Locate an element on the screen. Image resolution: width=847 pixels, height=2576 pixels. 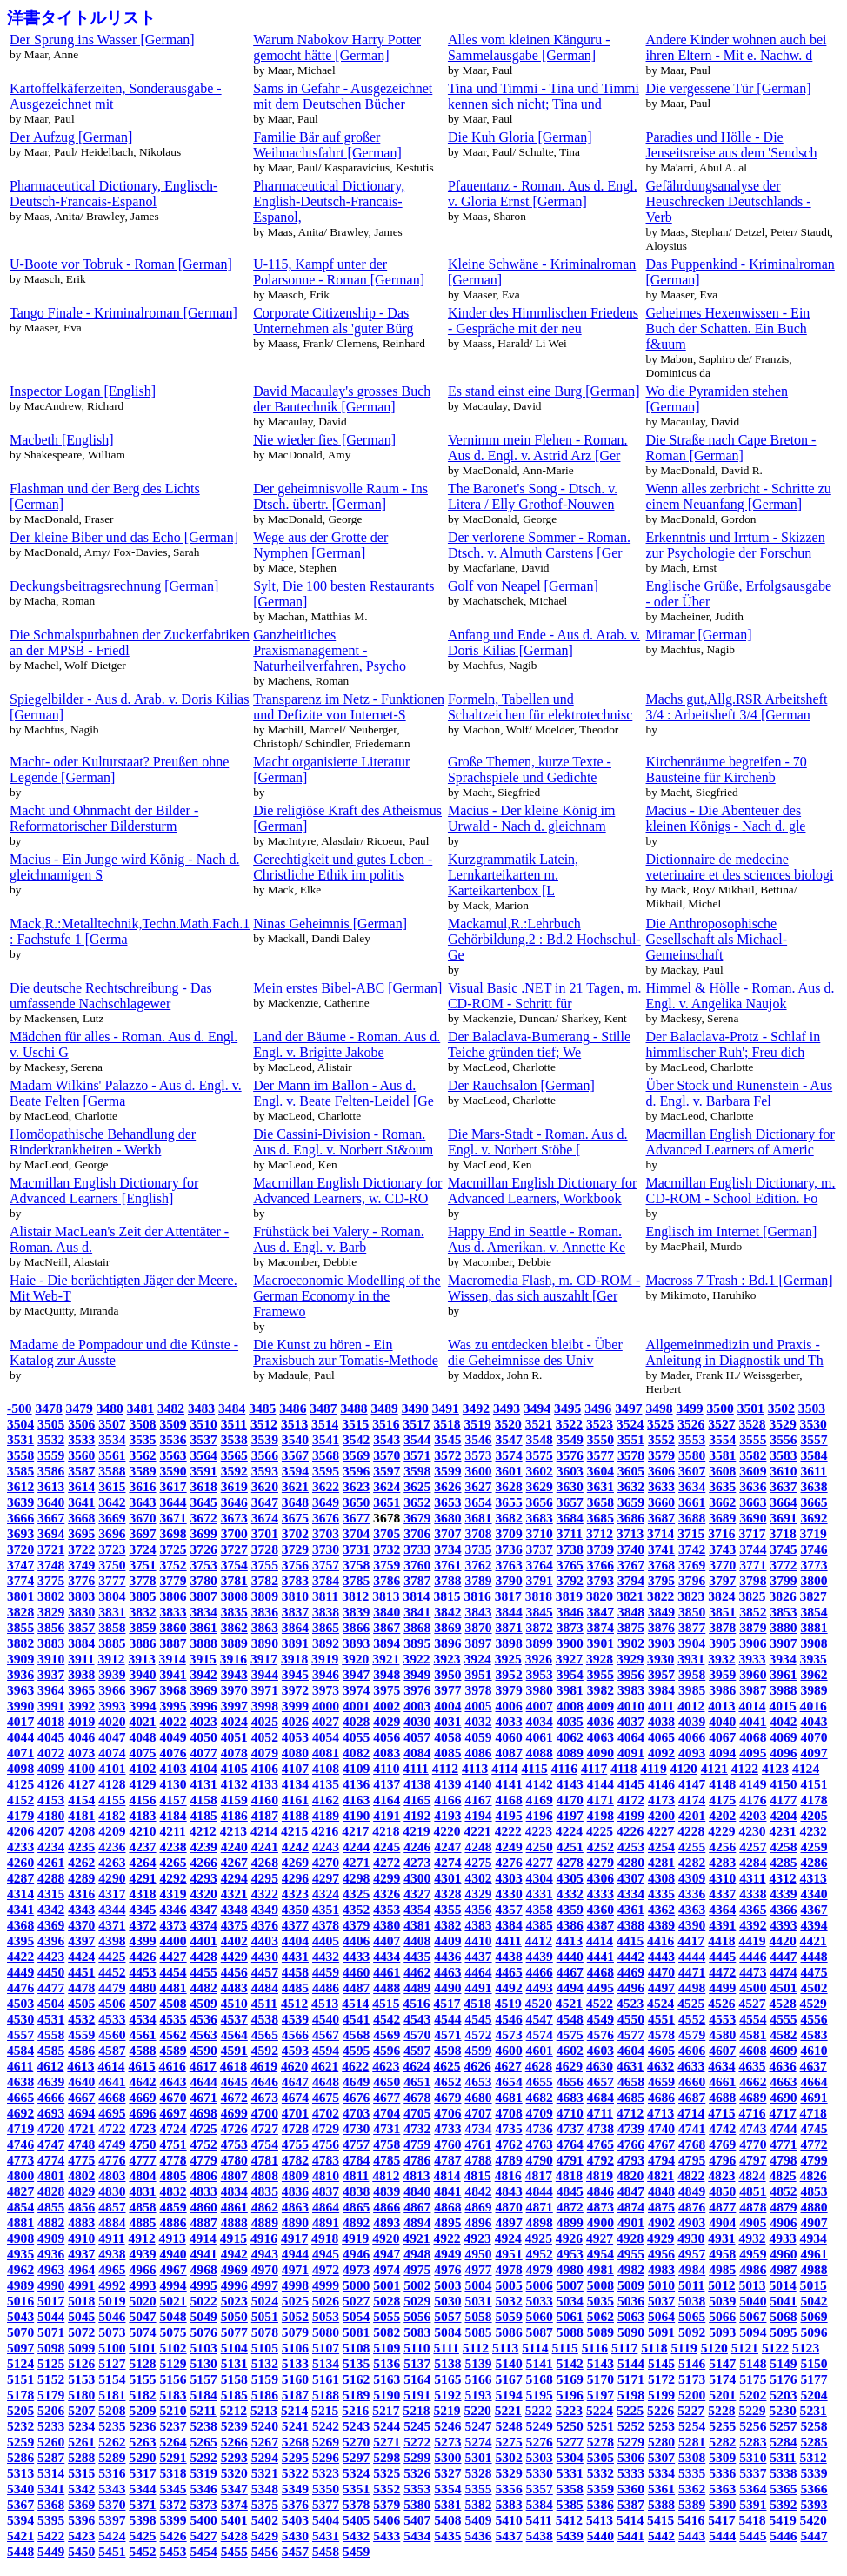
4342 is located at coordinates (50, 1909).